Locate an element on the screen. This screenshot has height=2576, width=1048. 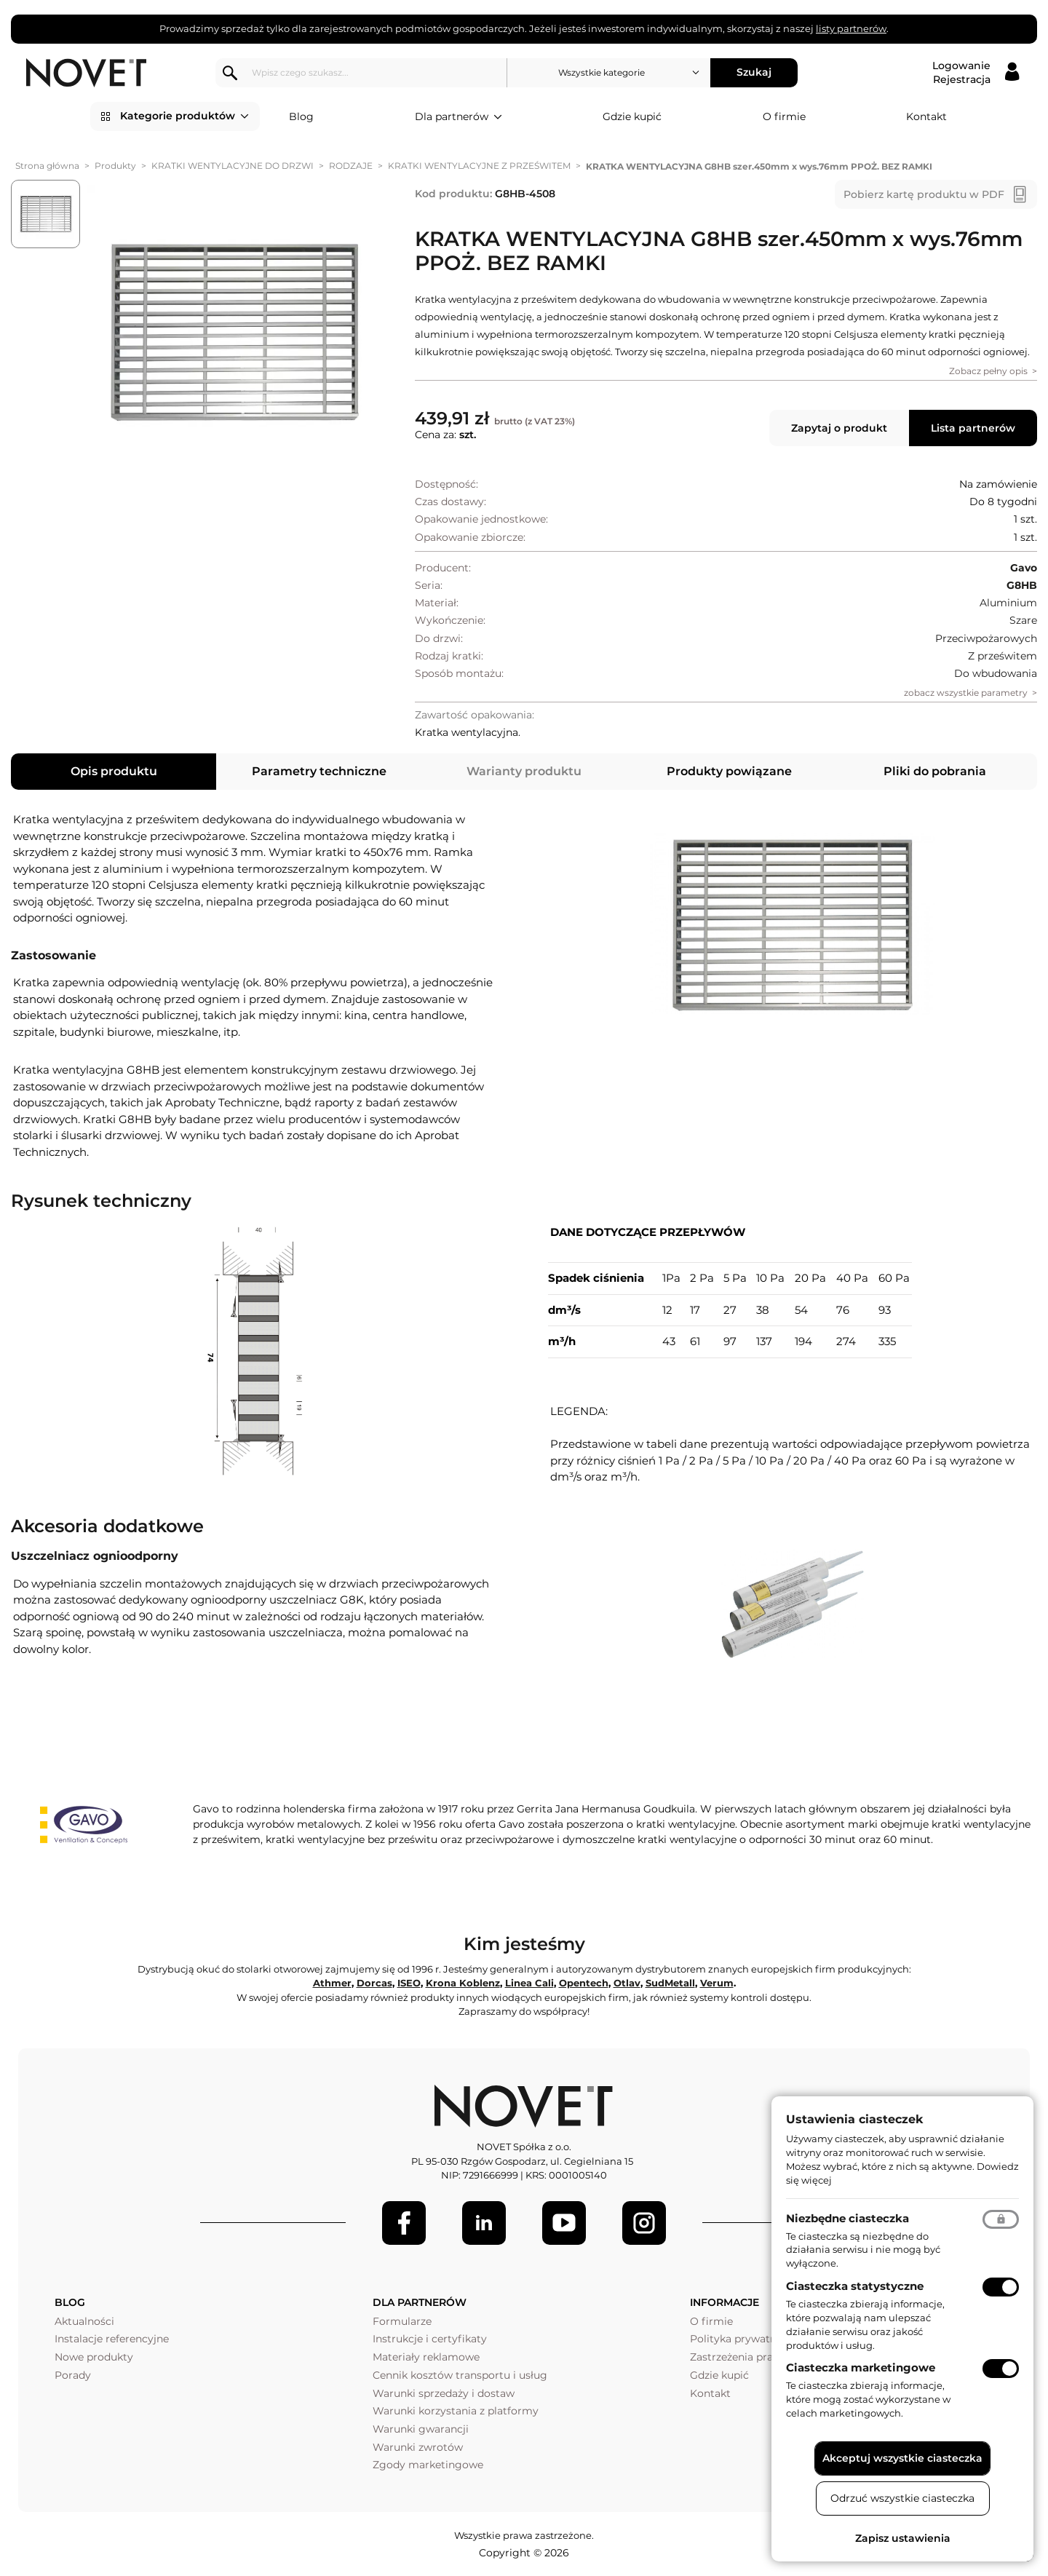
Dorcas is located at coordinates (374, 1983).